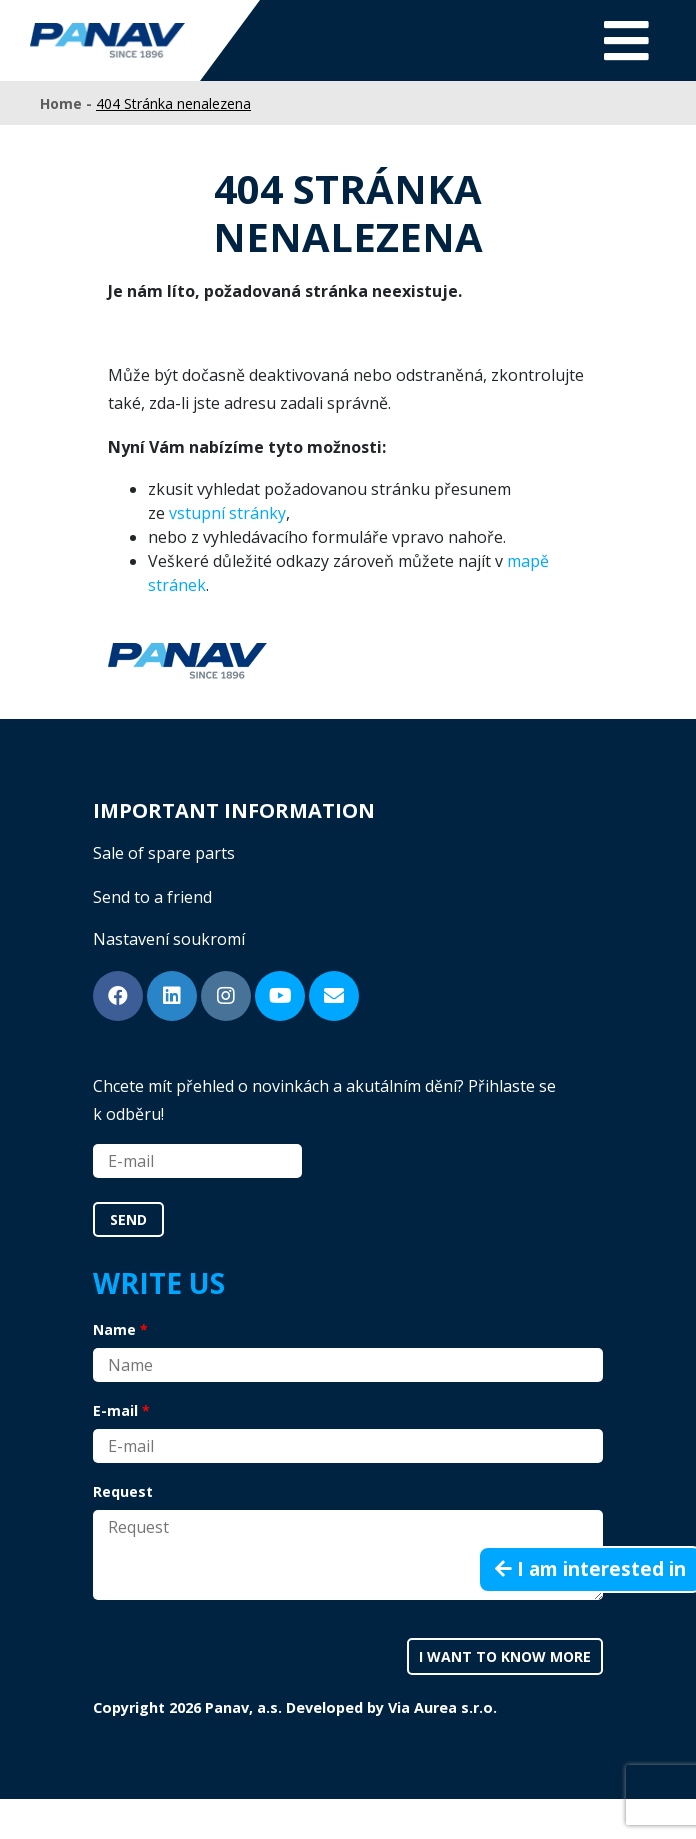 The height and width of the screenshot is (1839, 696). What do you see at coordinates (169, 939) in the screenshot?
I see `Nastavení soukromí` at bounding box center [169, 939].